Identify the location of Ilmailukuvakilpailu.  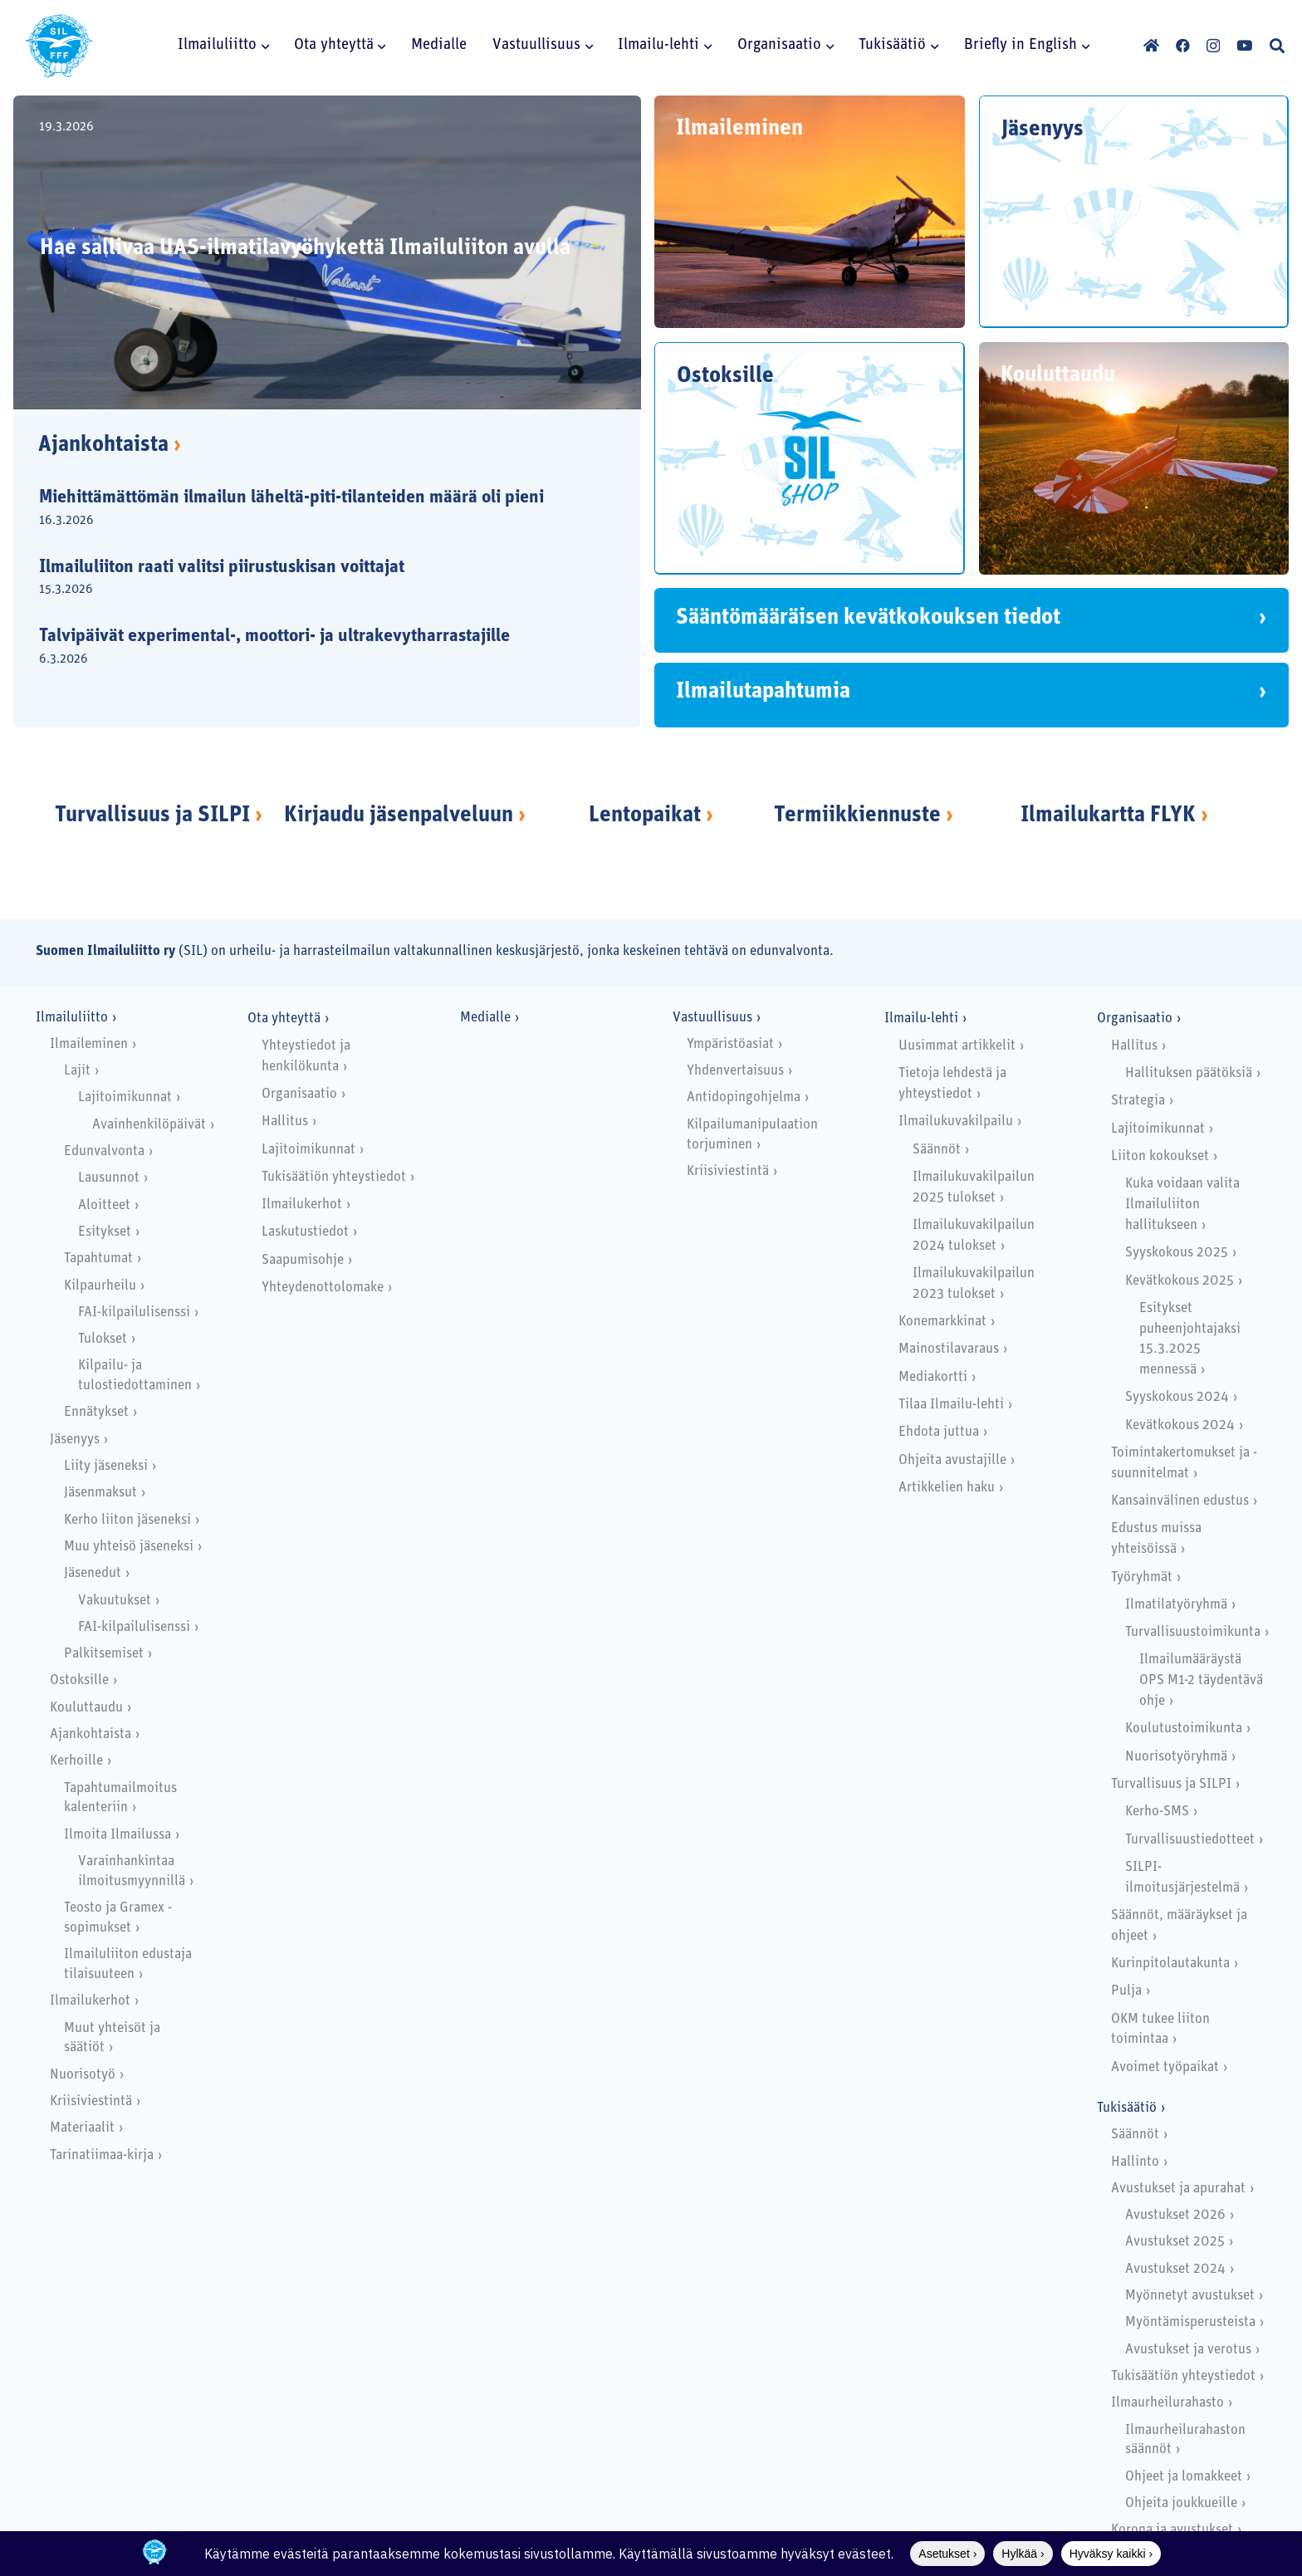
(955, 1121).